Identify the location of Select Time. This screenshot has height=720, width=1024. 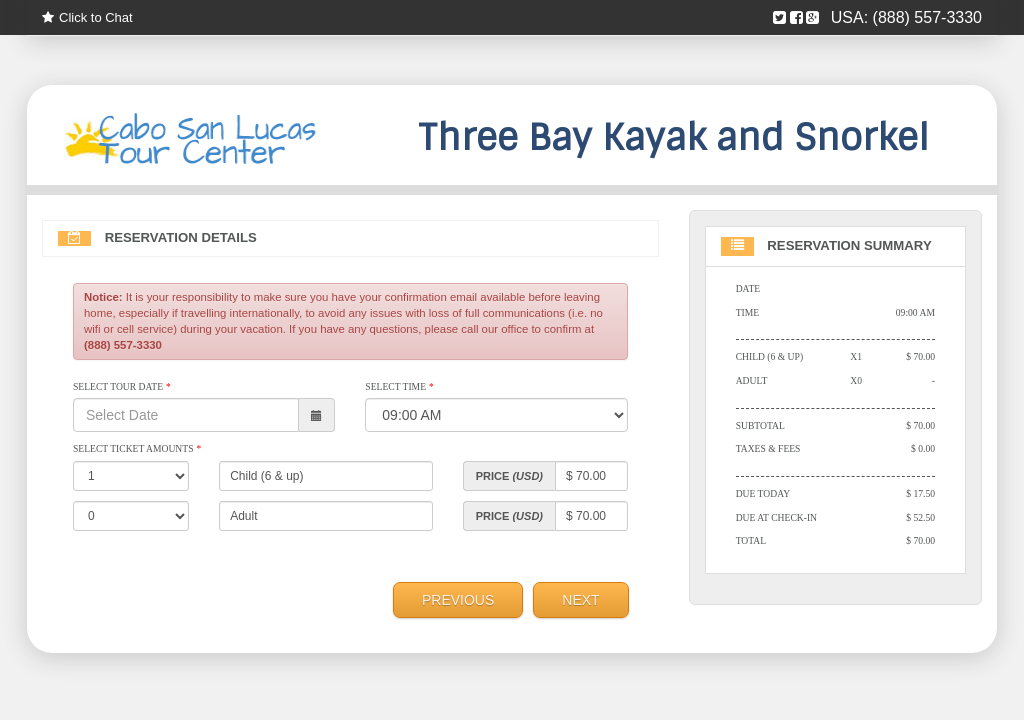
(399, 386).